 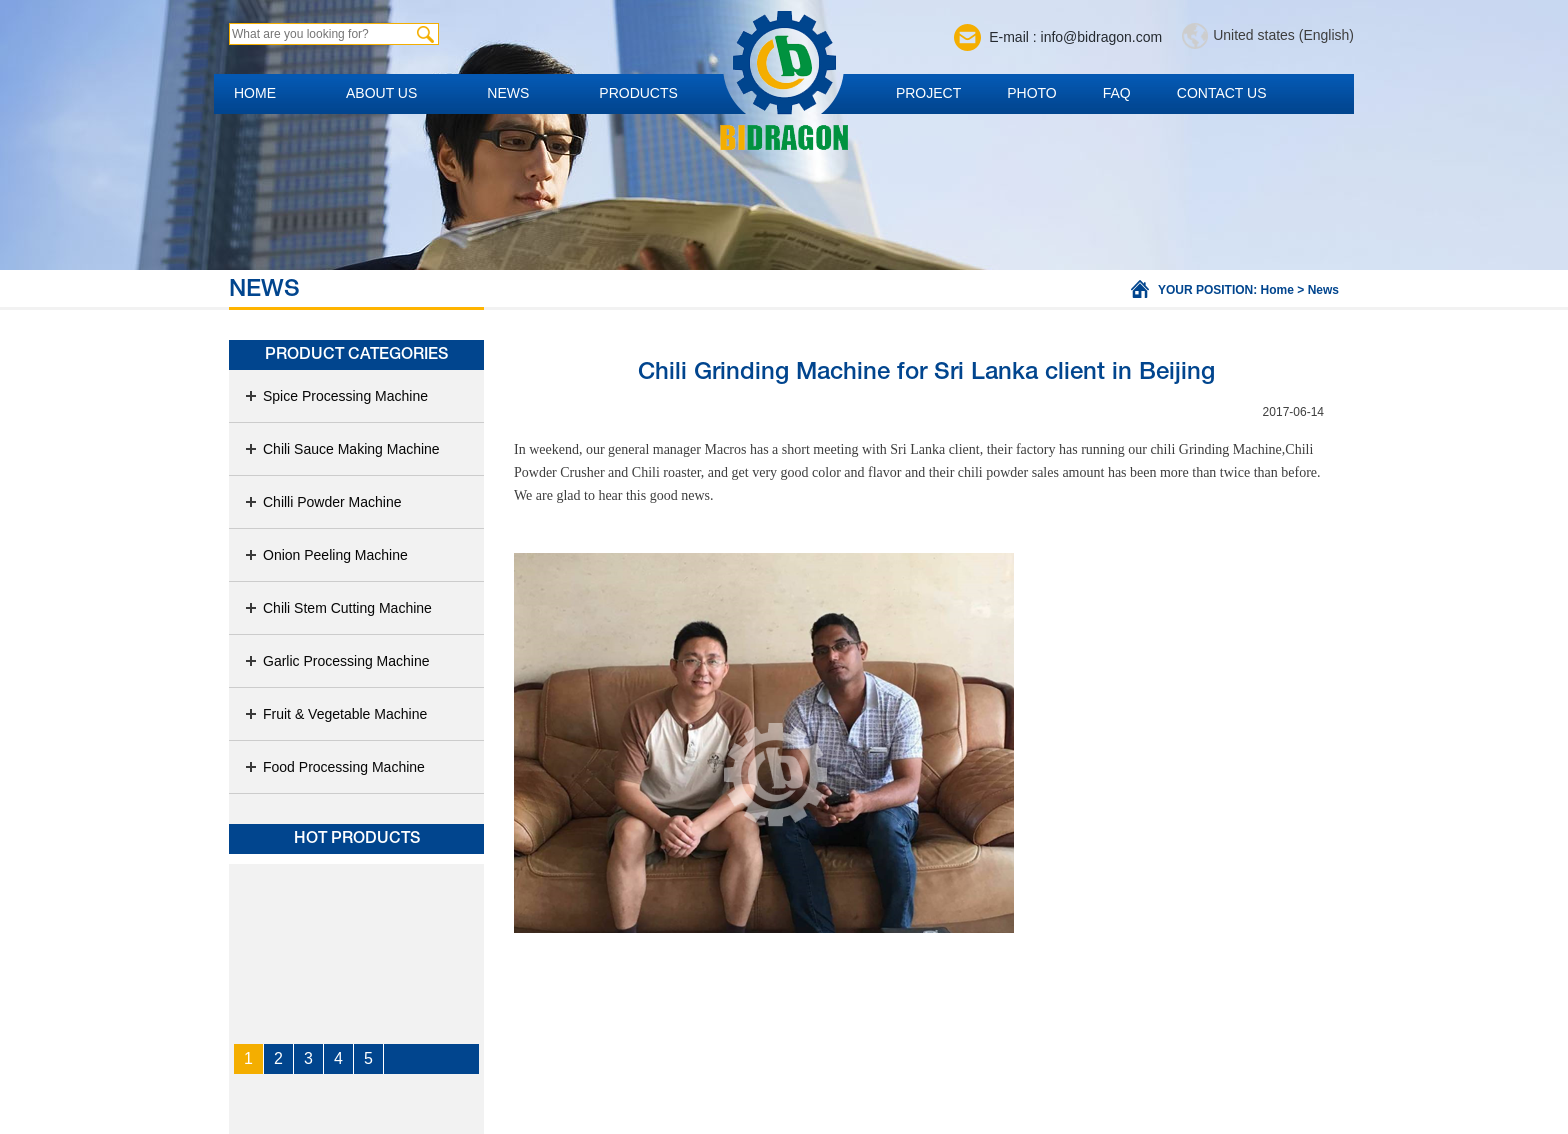 I want to click on Products, so click(x=638, y=93).